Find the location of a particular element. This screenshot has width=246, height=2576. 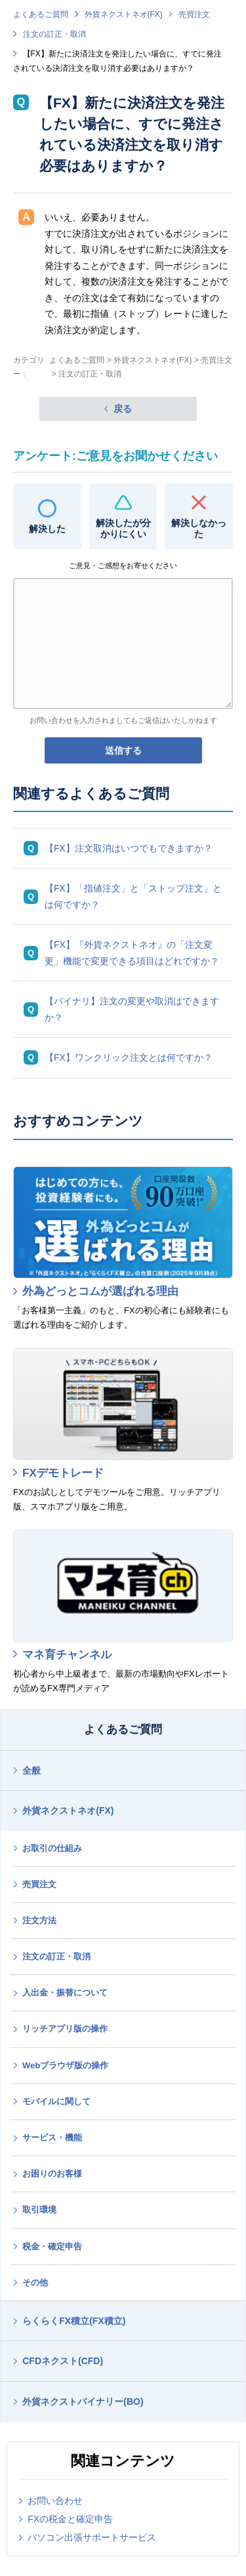

【FX】『外貨ネクストネオ』の「注文変更」機能で変更できる項目はどれですか？ is located at coordinates (132, 952).